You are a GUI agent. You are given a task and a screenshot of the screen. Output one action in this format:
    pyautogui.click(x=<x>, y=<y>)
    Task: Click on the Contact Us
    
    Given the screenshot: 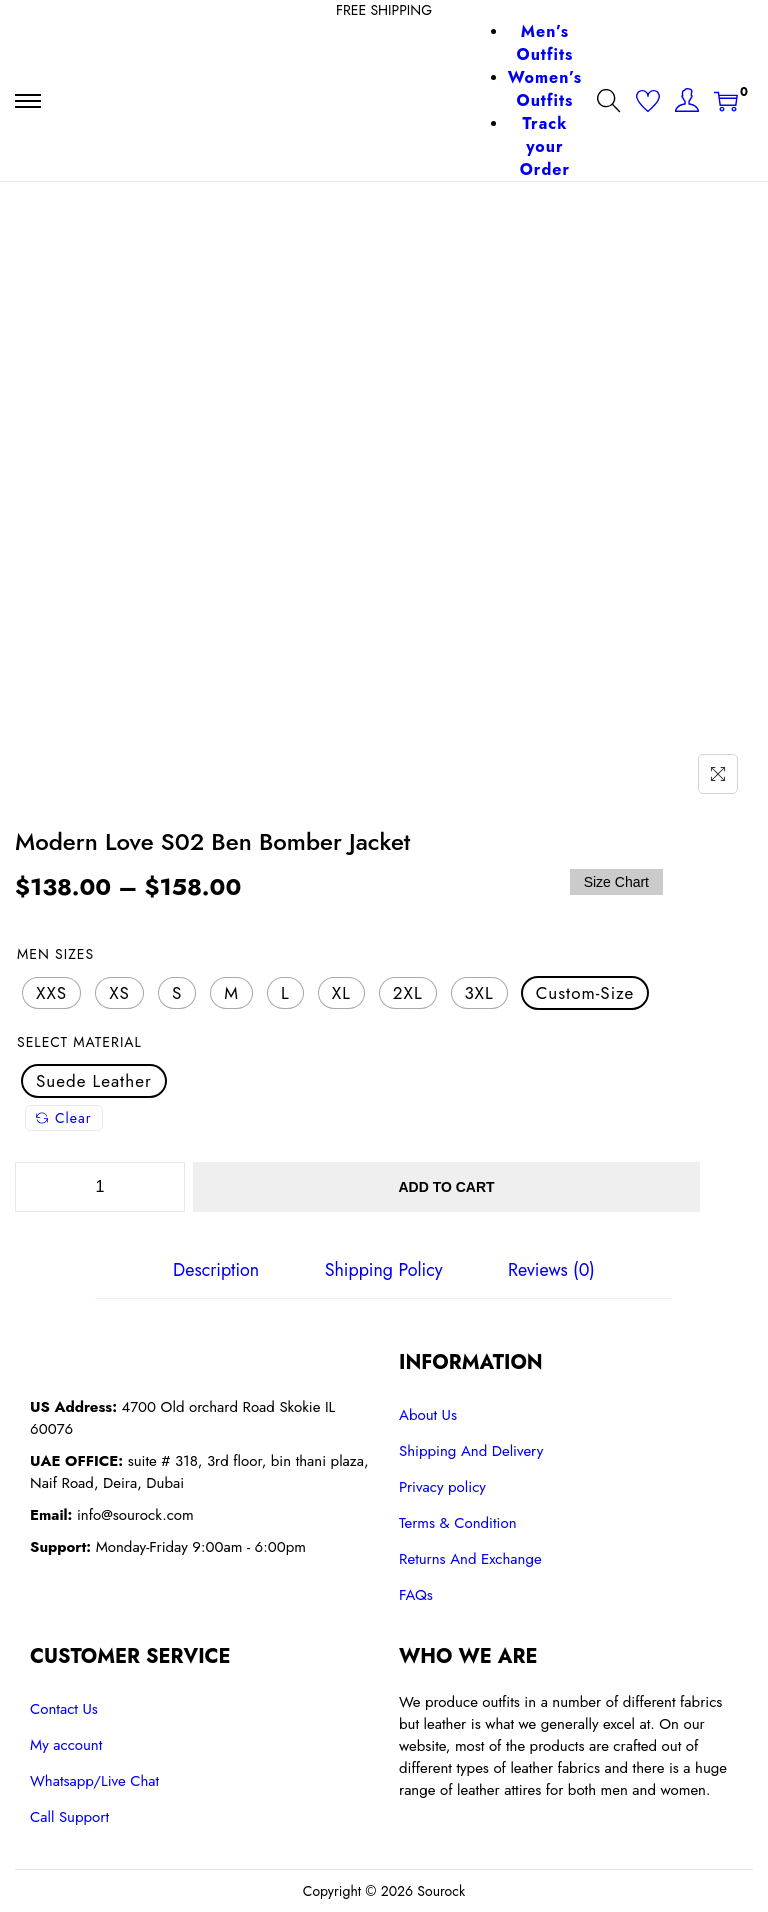 What is the action you would take?
    pyautogui.click(x=64, y=1709)
    